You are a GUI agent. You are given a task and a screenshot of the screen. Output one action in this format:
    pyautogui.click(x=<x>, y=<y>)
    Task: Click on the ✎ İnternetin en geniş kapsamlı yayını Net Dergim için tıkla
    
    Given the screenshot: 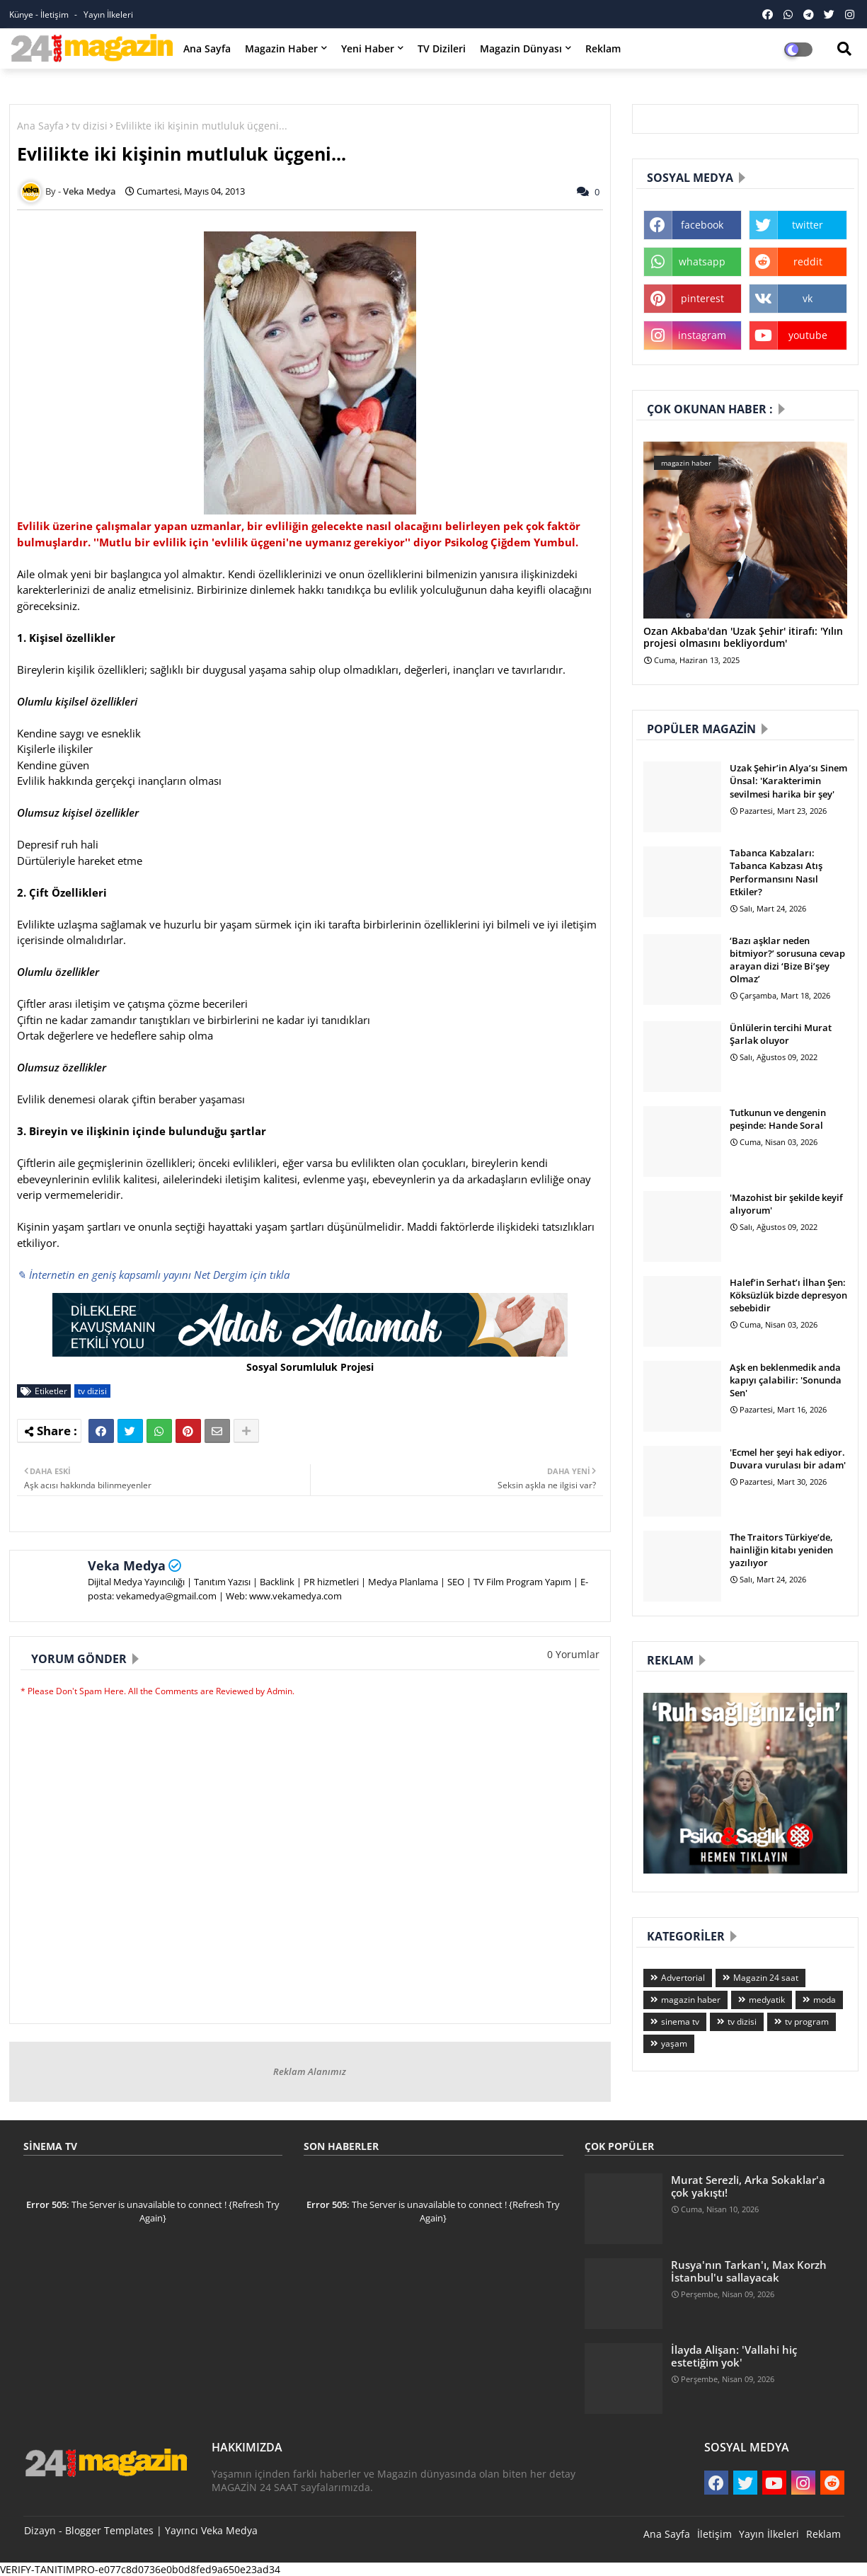 What is the action you would take?
    pyautogui.click(x=153, y=1274)
    